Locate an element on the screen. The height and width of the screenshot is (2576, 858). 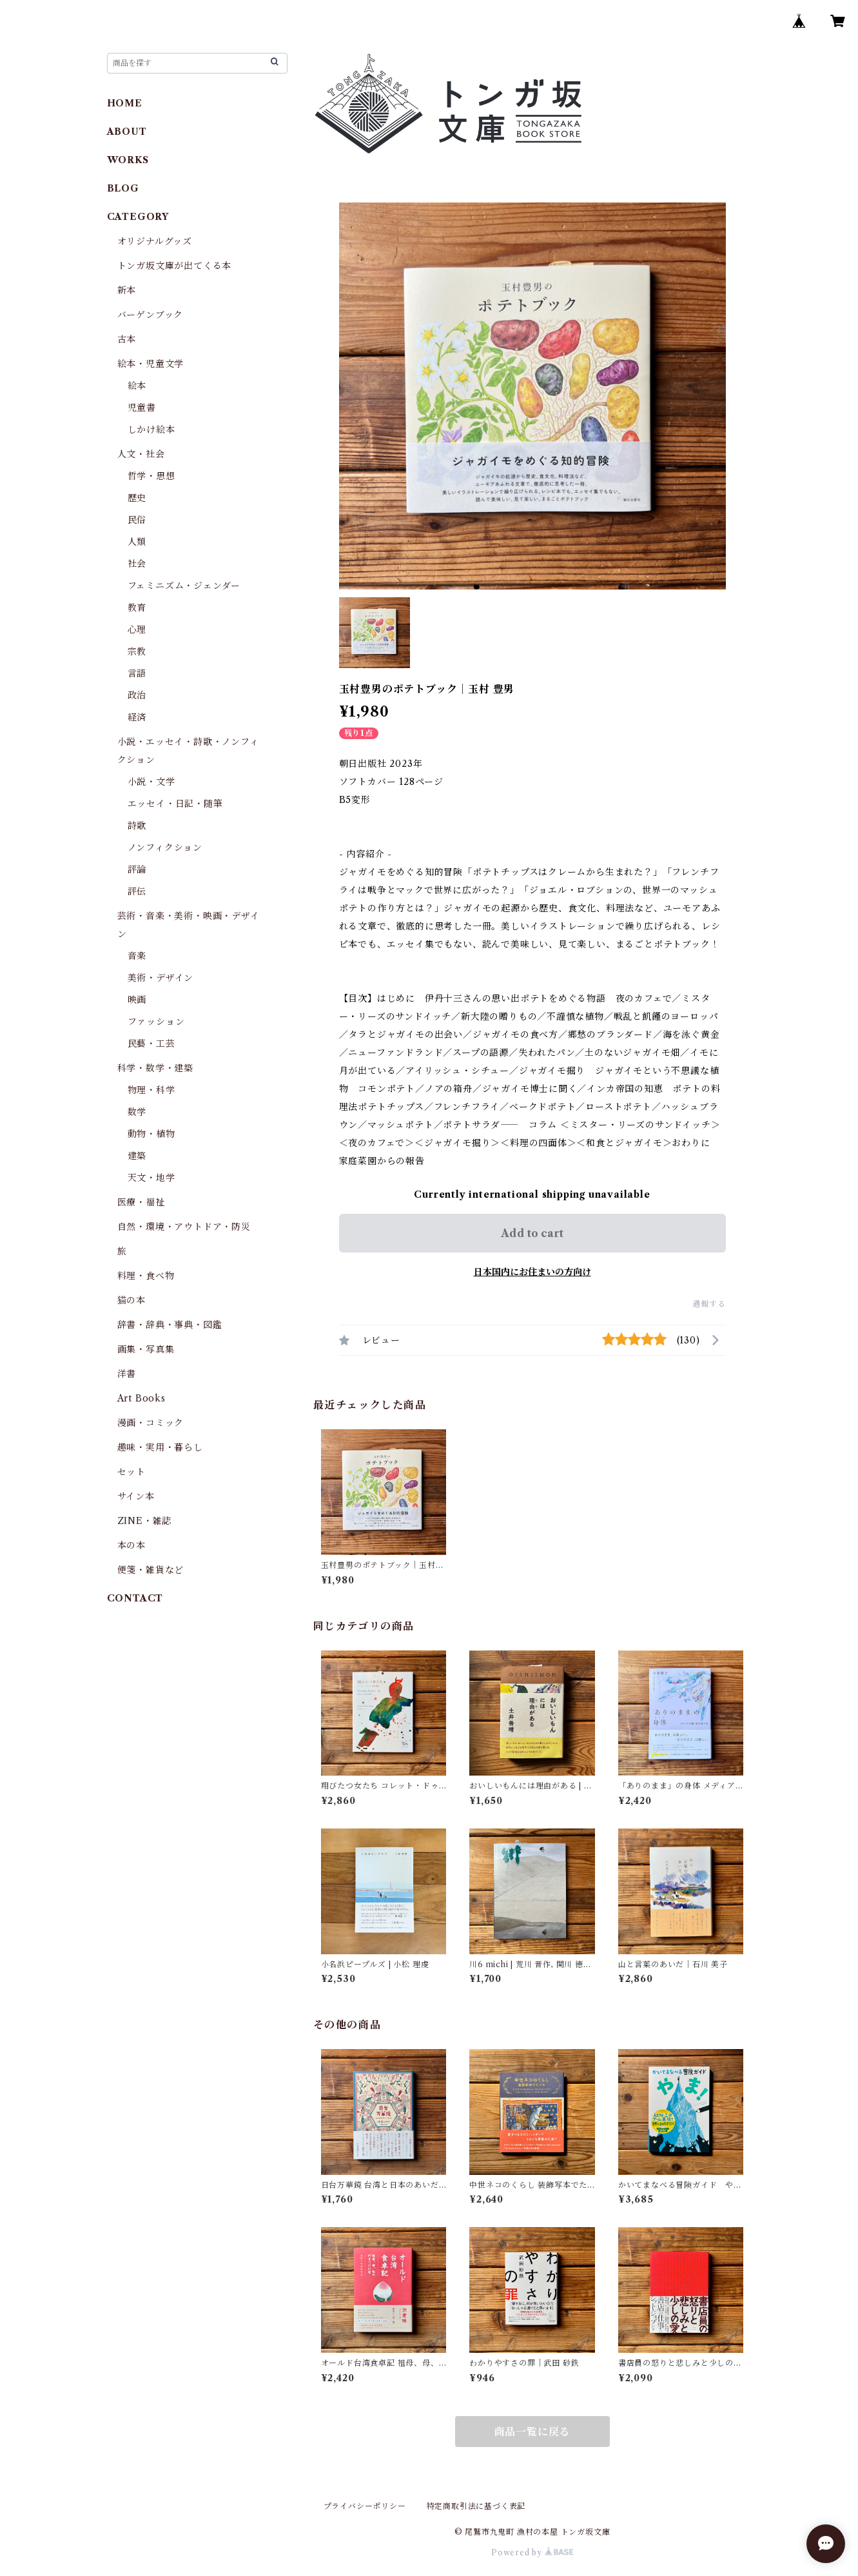
トンガ坂文庫が出てくる本 is located at coordinates (174, 266).